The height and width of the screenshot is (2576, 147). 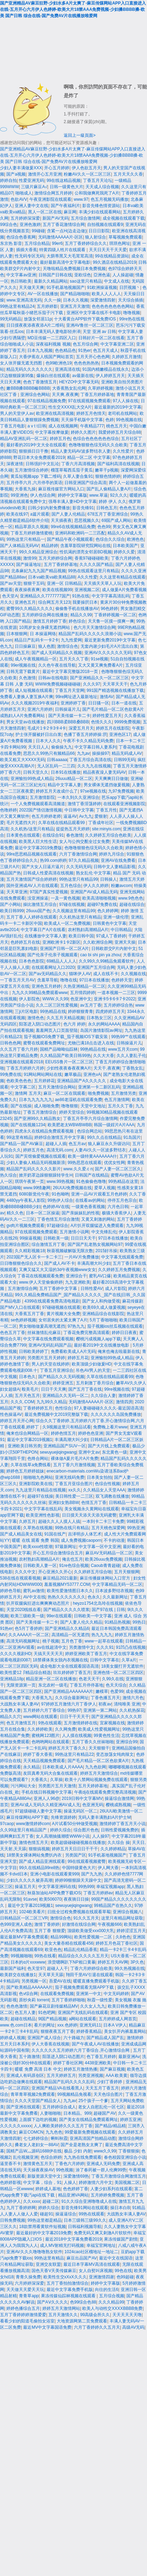 What do you see at coordinates (114, 1590) in the screenshot?
I see `日本波多野结衣视频` at bounding box center [114, 1590].